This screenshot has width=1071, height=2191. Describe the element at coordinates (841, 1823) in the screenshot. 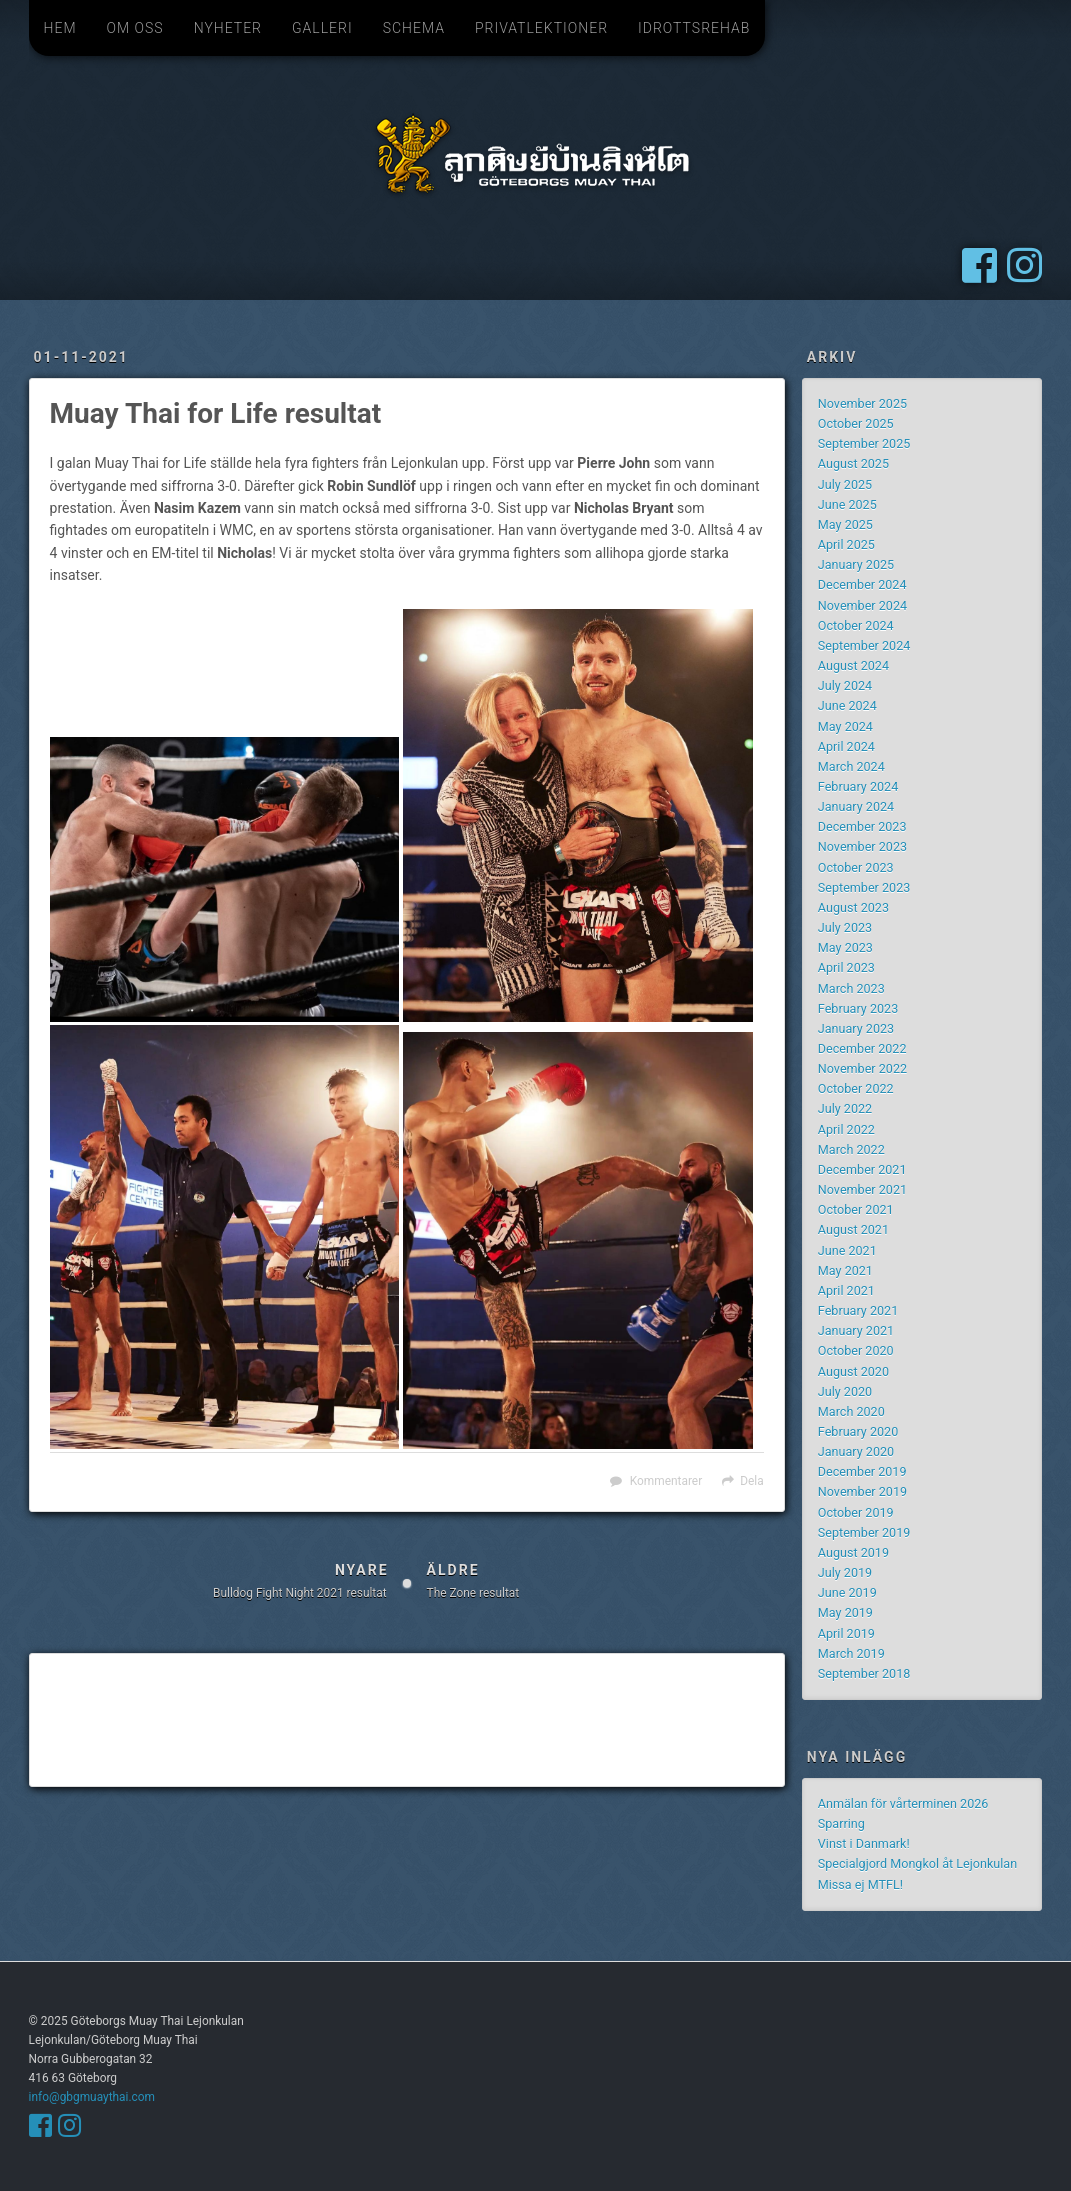

I see `Sparring` at that location.